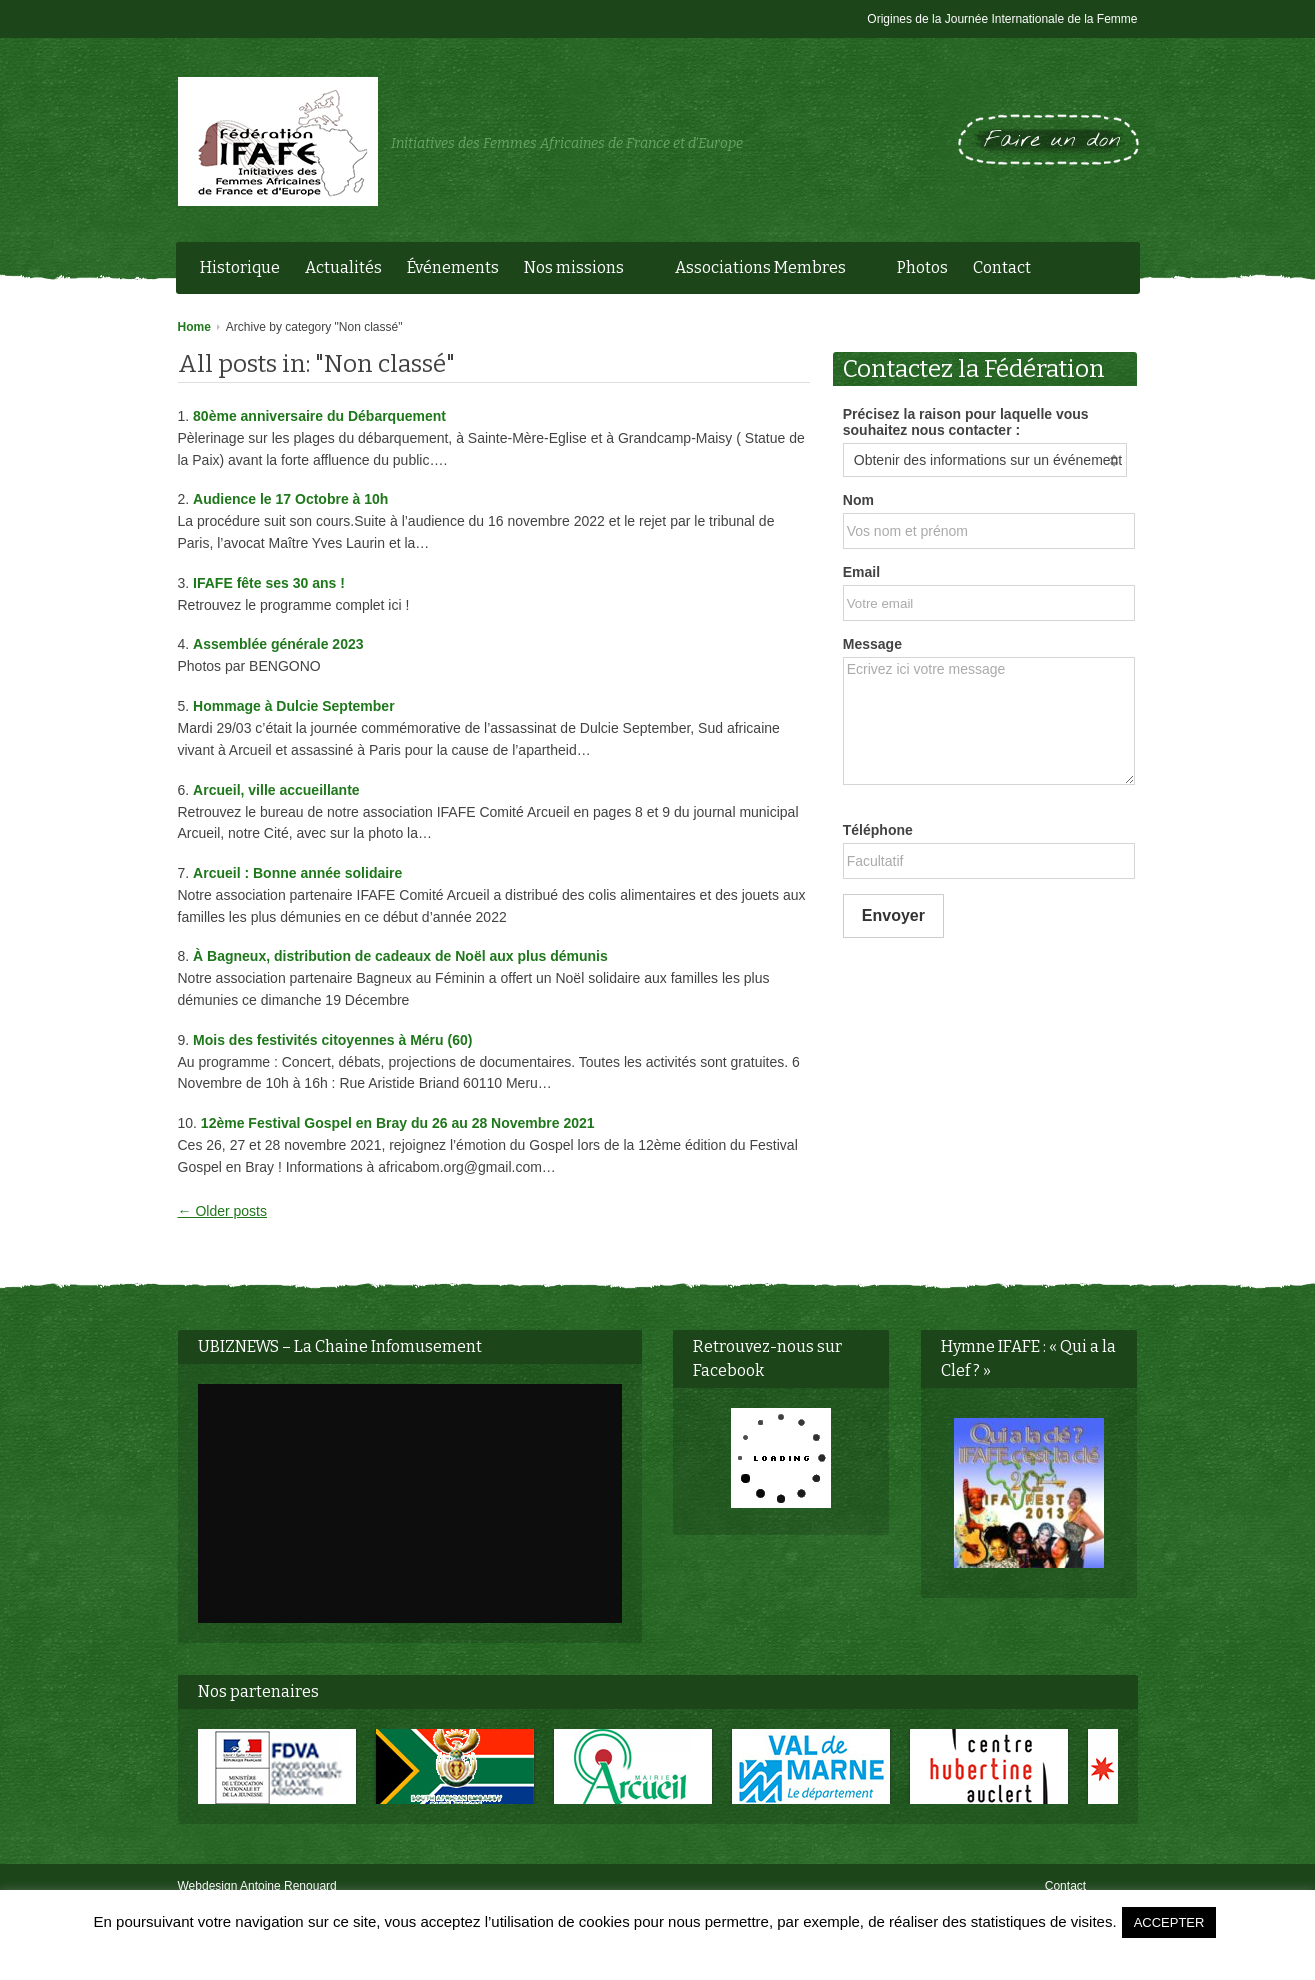 The width and height of the screenshot is (1315, 1980). What do you see at coordinates (858, 500) in the screenshot?
I see `Nom` at bounding box center [858, 500].